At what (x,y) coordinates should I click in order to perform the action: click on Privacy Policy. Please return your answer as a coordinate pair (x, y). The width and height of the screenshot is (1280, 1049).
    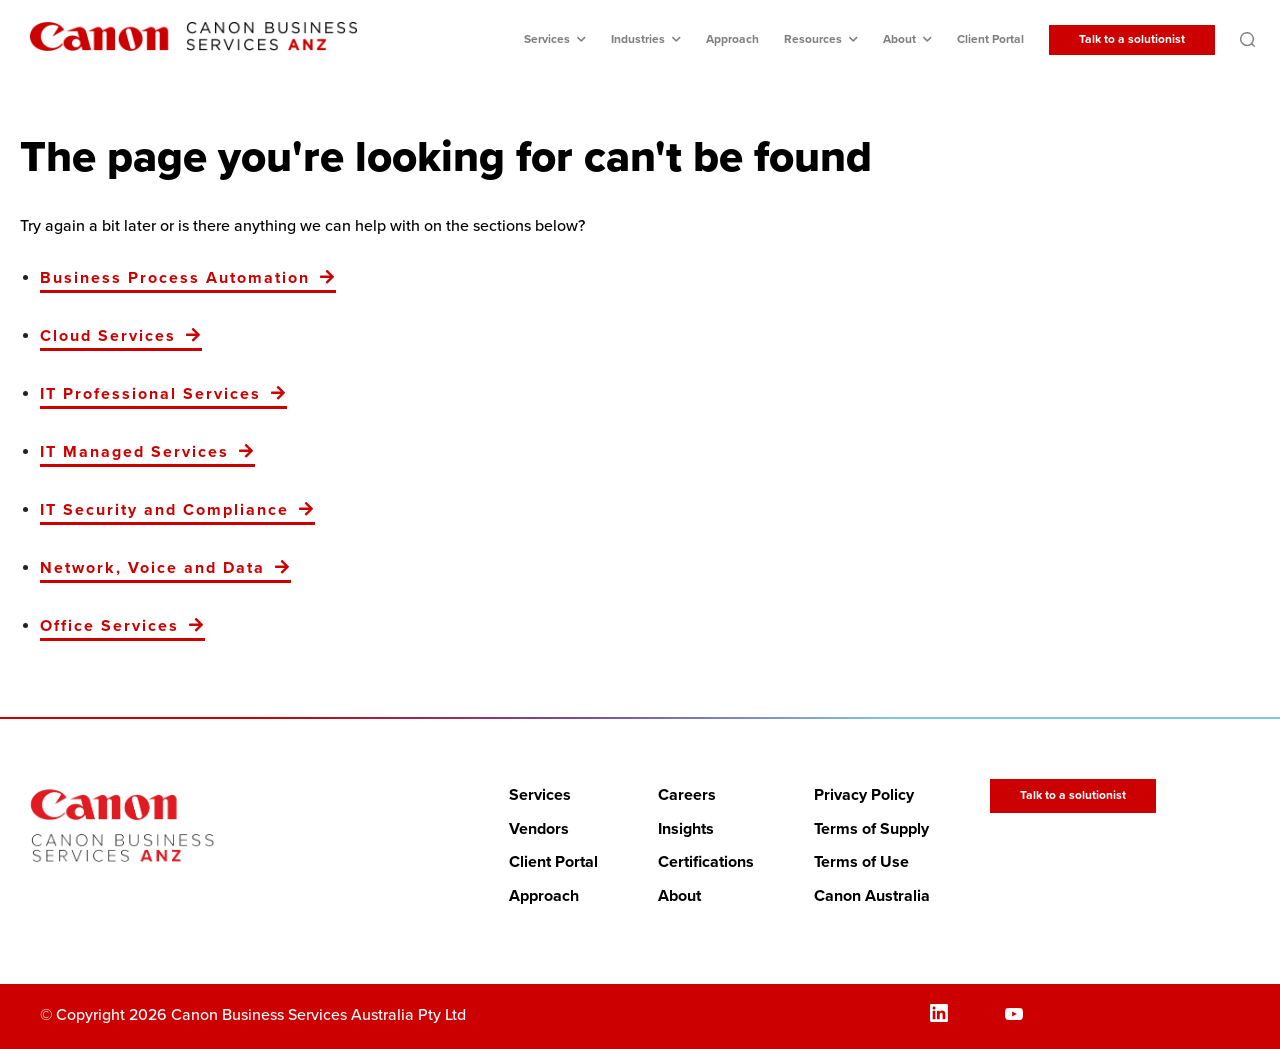
    Looking at the image, I should click on (864, 795).